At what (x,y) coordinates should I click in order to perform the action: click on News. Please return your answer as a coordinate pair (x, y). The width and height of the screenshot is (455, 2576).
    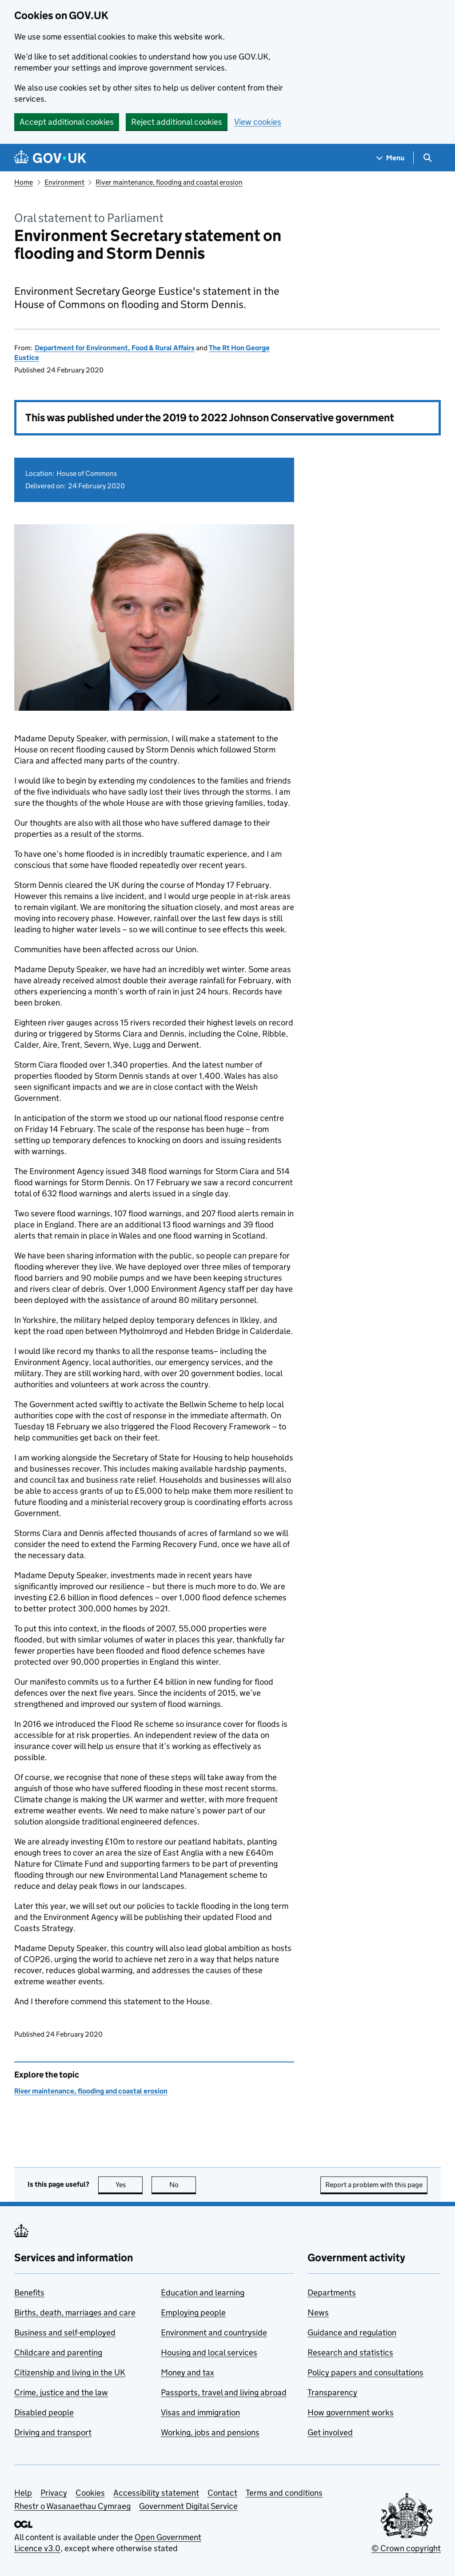
    Looking at the image, I should click on (318, 2312).